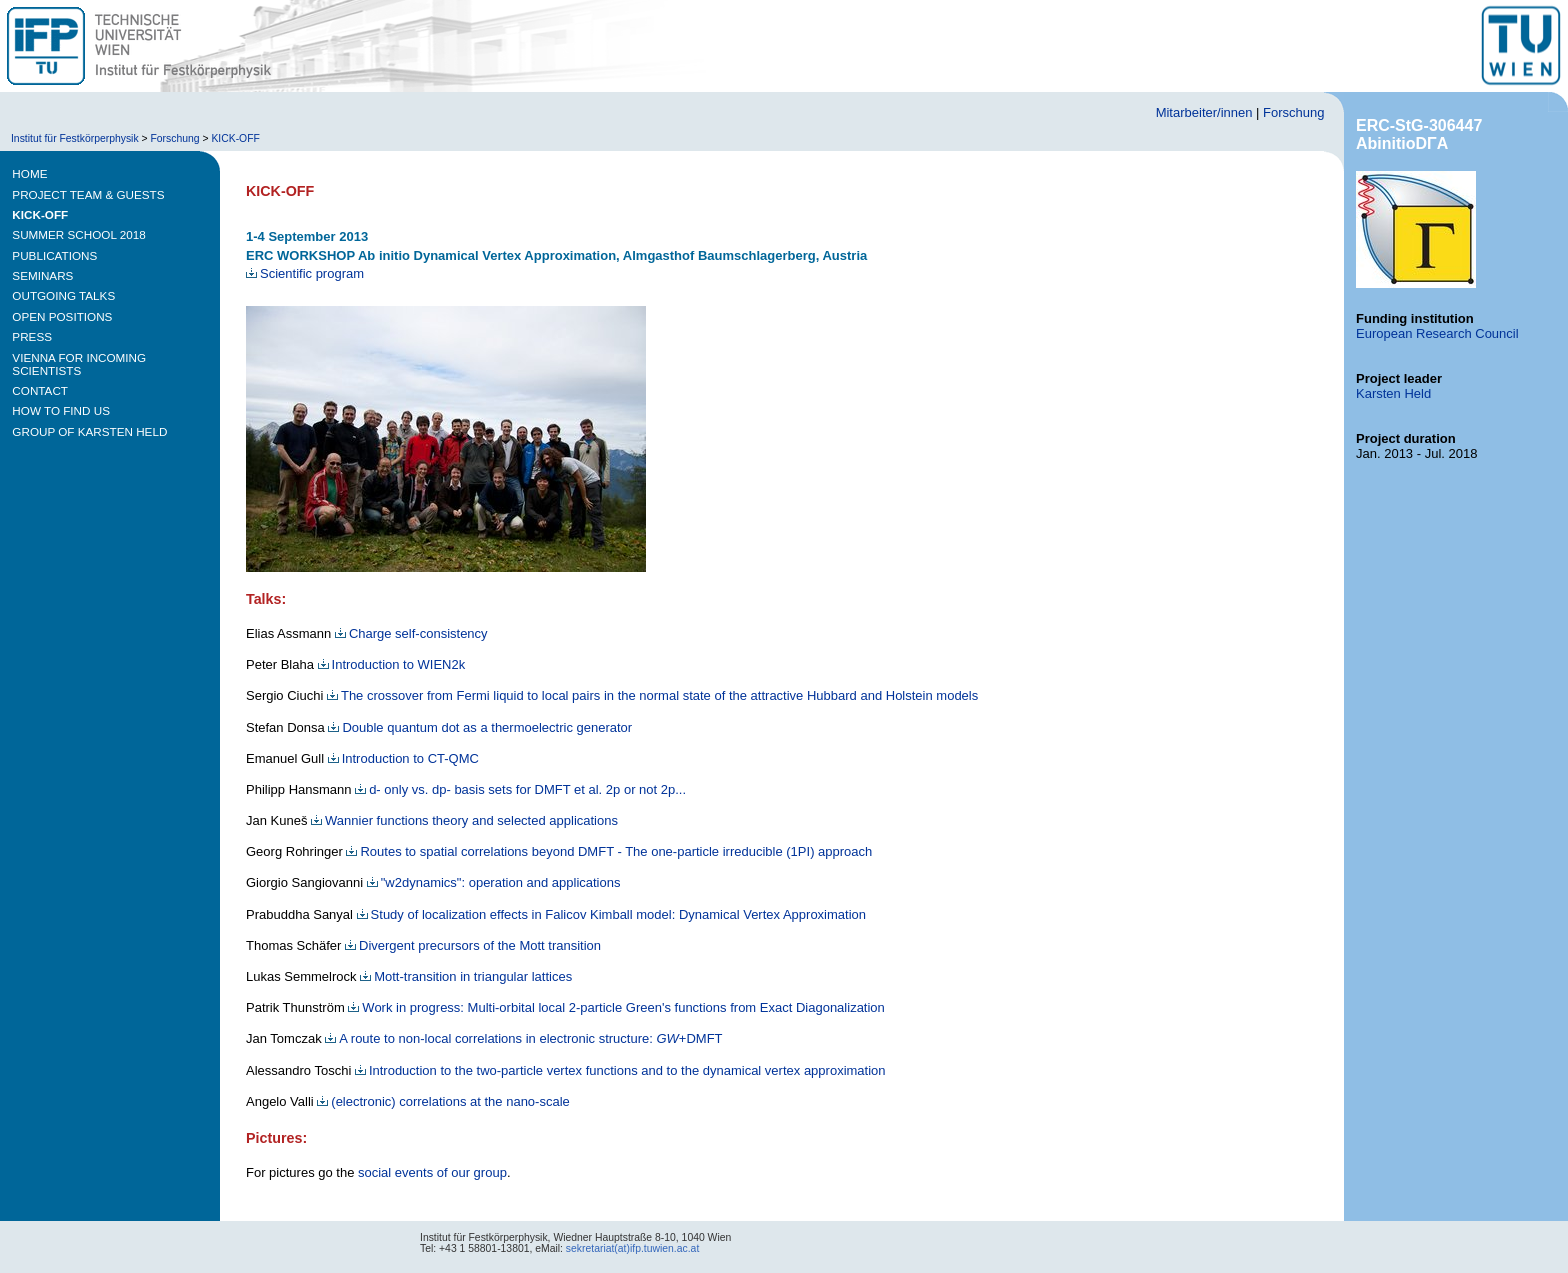  Describe the element at coordinates (42, 275) in the screenshot. I see `SEMINARS` at that location.